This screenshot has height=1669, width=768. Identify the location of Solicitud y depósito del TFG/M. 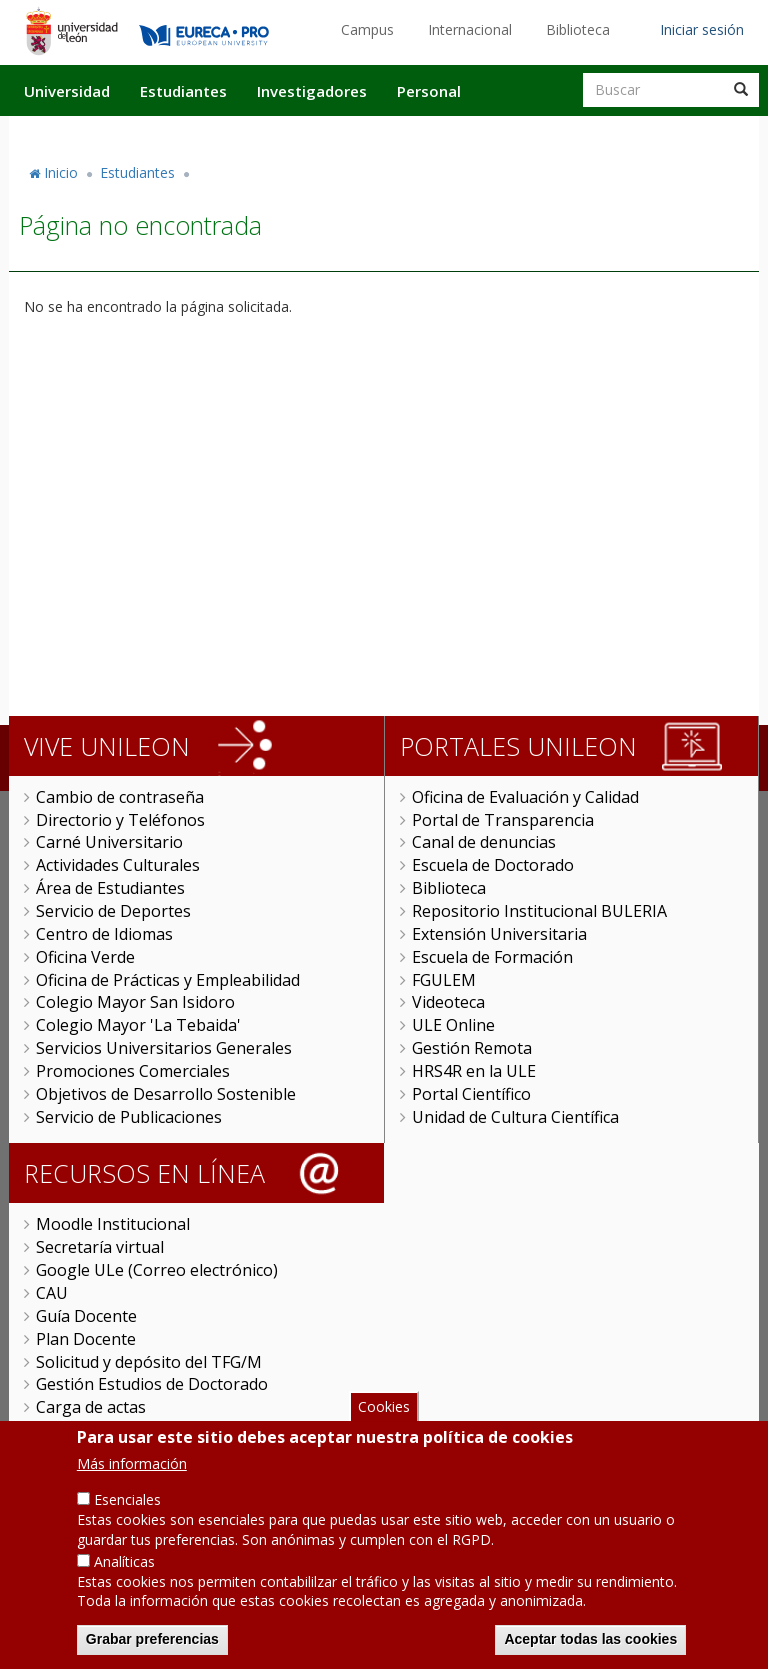
(149, 1362).